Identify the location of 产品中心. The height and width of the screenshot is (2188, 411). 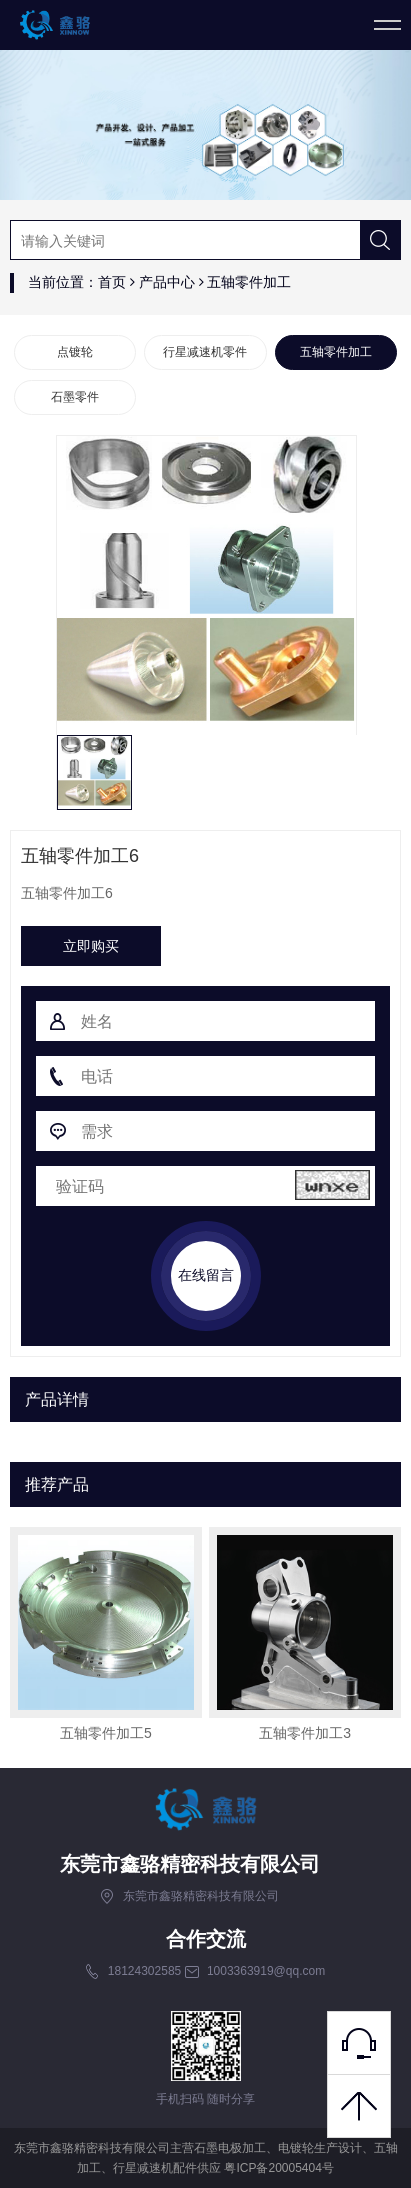
(167, 282).